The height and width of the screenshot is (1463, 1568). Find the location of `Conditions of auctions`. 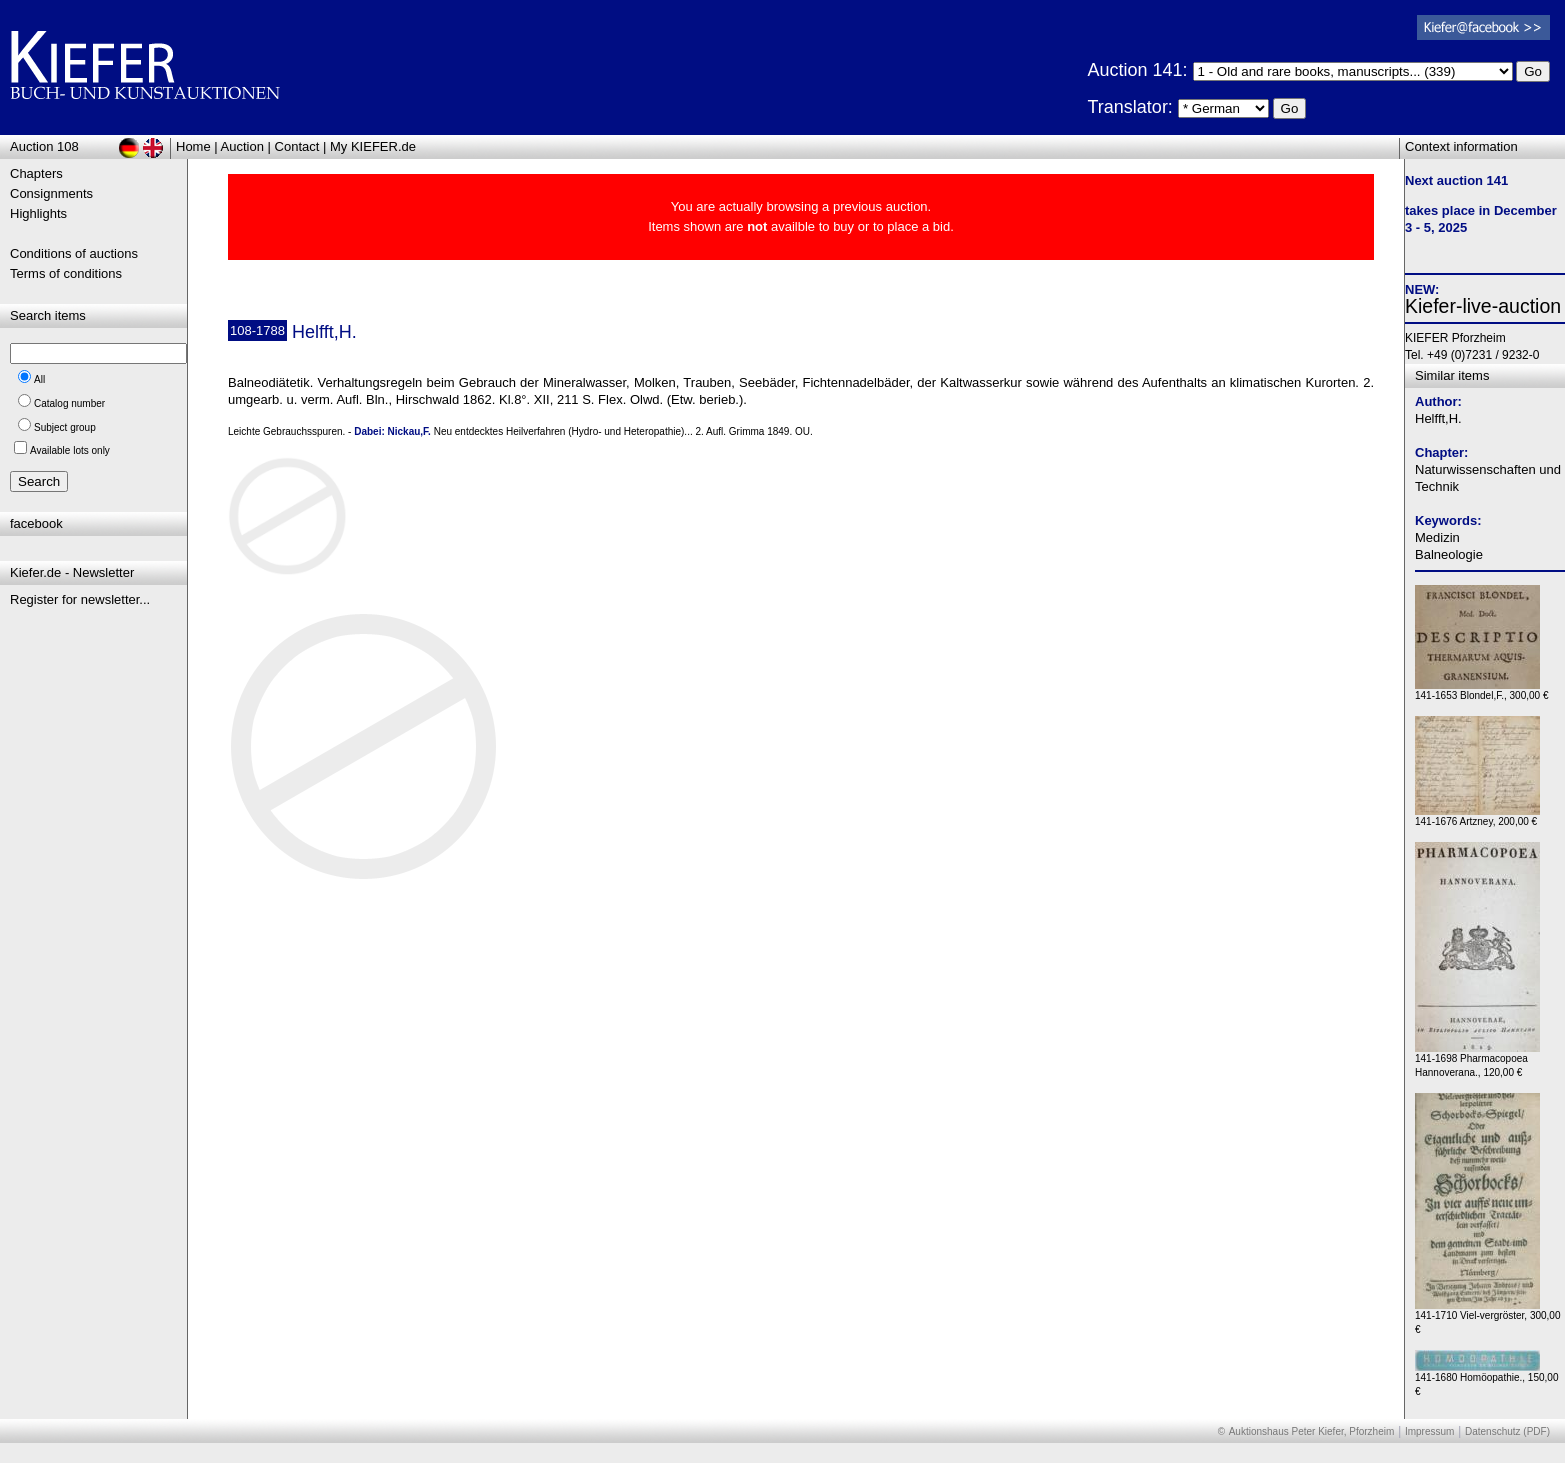

Conditions of auctions is located at coordinates (74, 253).